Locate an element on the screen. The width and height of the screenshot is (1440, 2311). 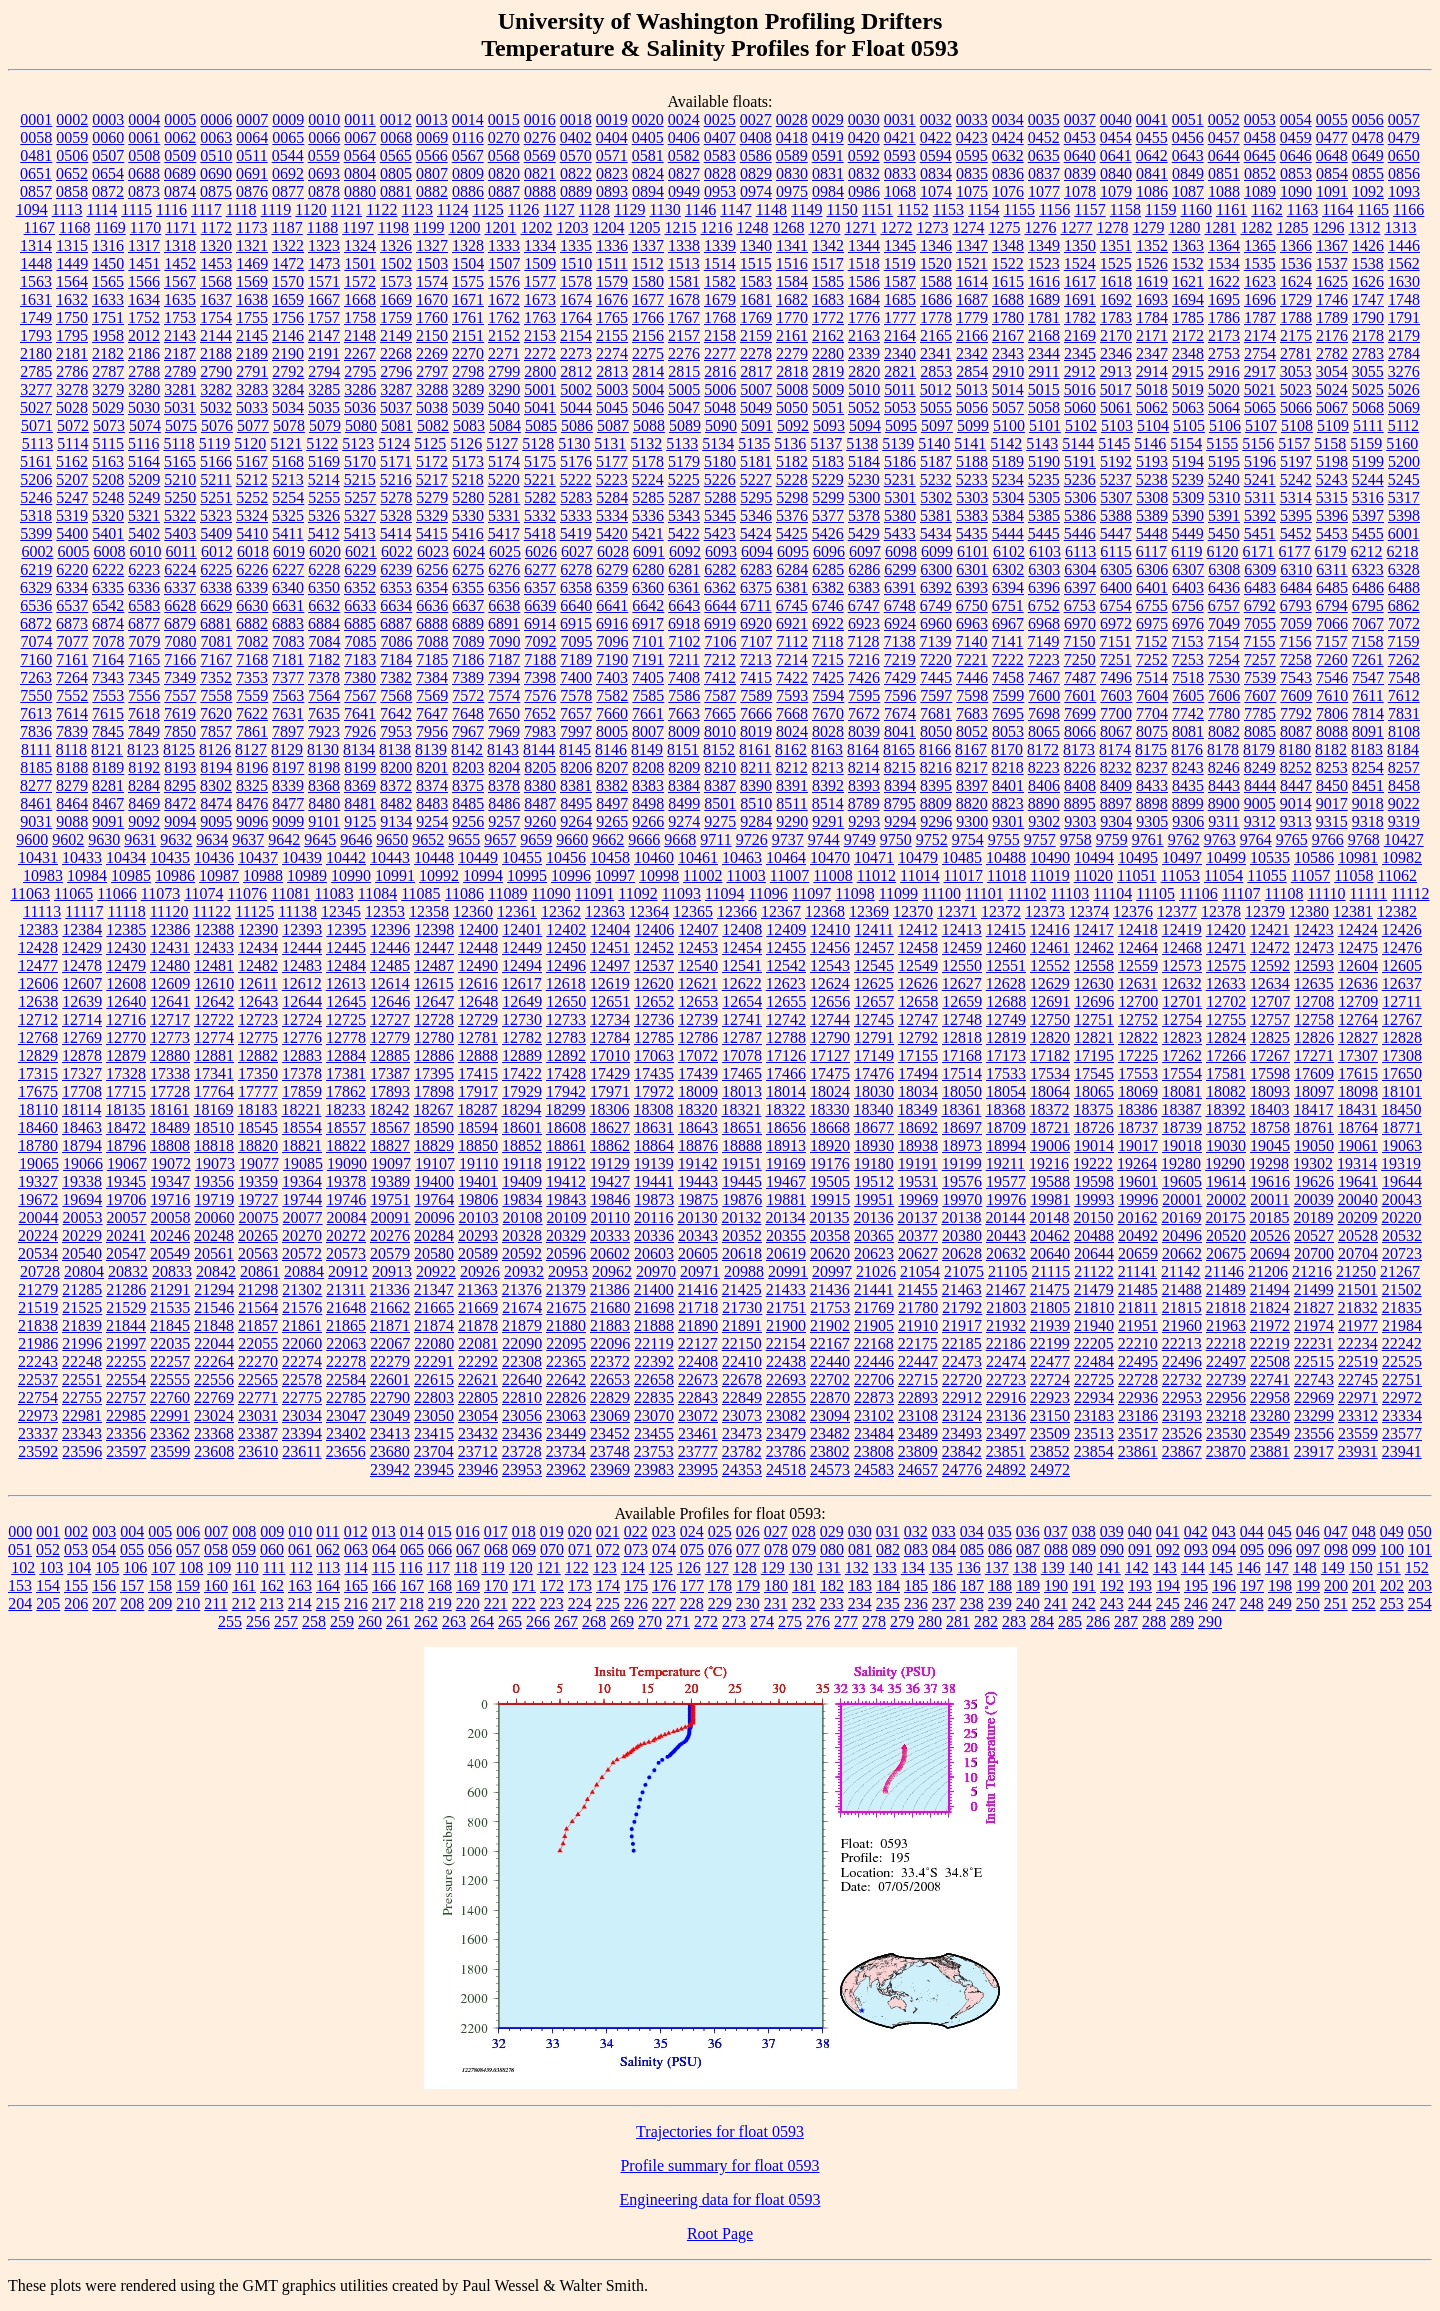
0041 is located at coordinates (1152, 119).